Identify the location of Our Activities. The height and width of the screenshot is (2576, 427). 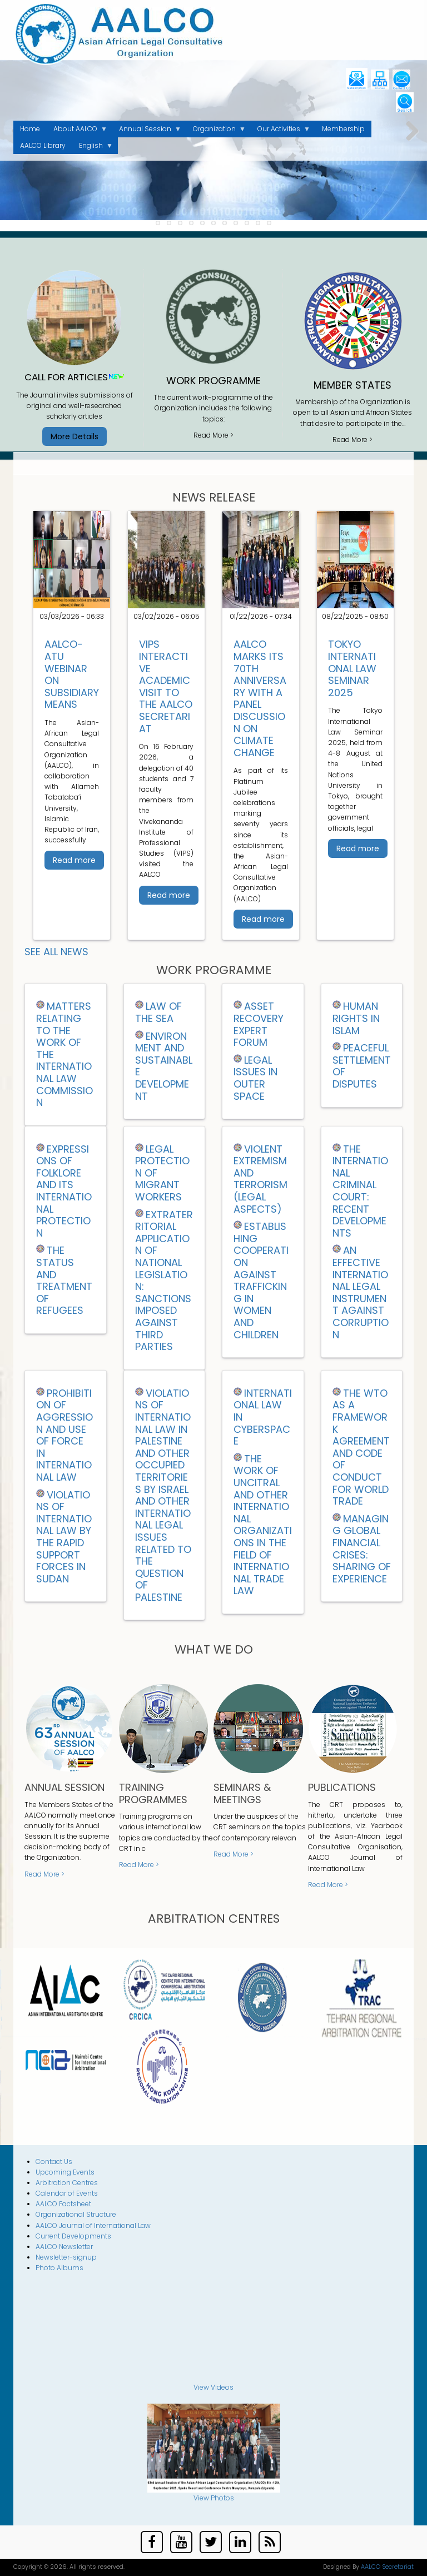
(280, 130).